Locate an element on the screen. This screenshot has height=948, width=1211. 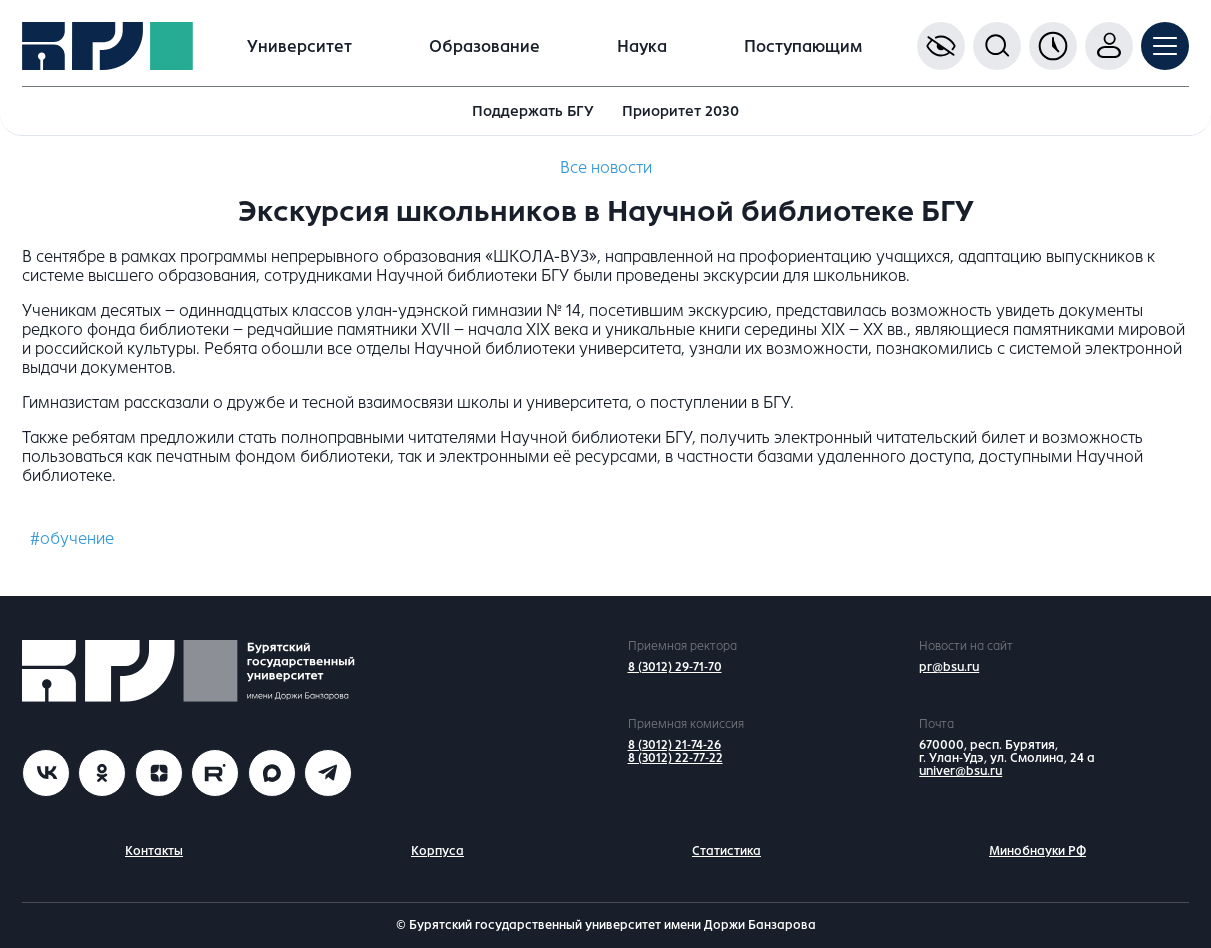
Образование is located at coordinates (484, 46).